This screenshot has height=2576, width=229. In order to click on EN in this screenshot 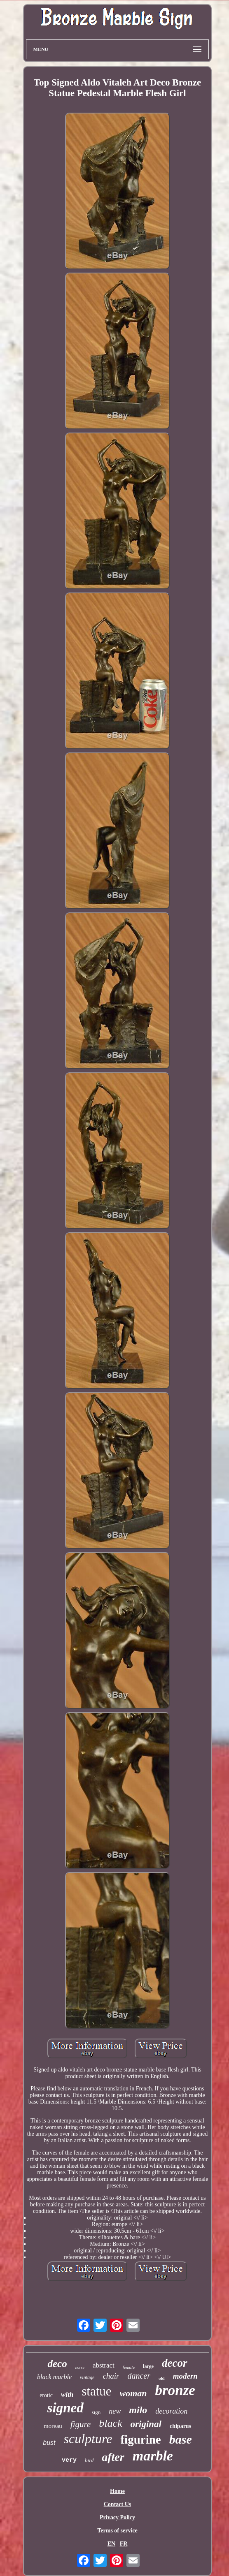, I will do `click(111, 2544)`.